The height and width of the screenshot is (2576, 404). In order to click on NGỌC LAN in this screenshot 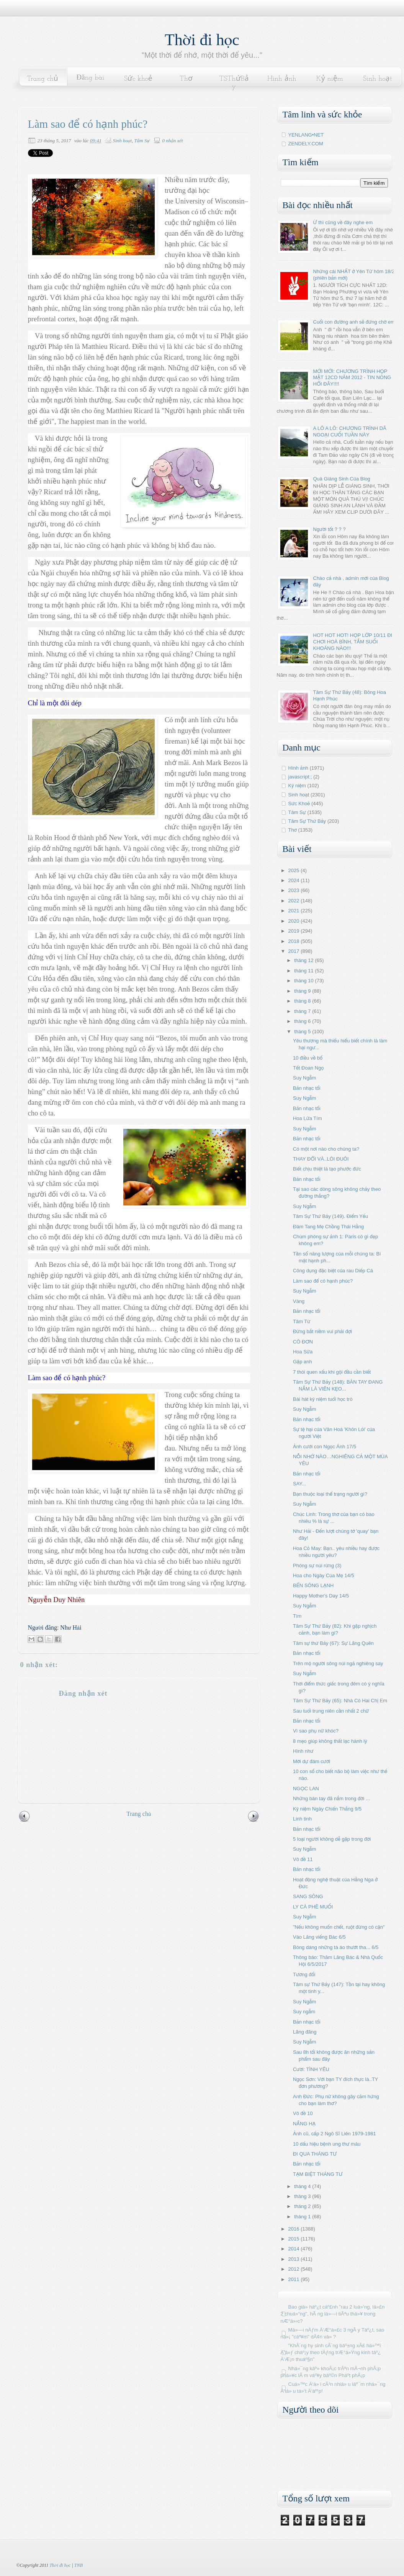, I will do `click(306, 1788)`.